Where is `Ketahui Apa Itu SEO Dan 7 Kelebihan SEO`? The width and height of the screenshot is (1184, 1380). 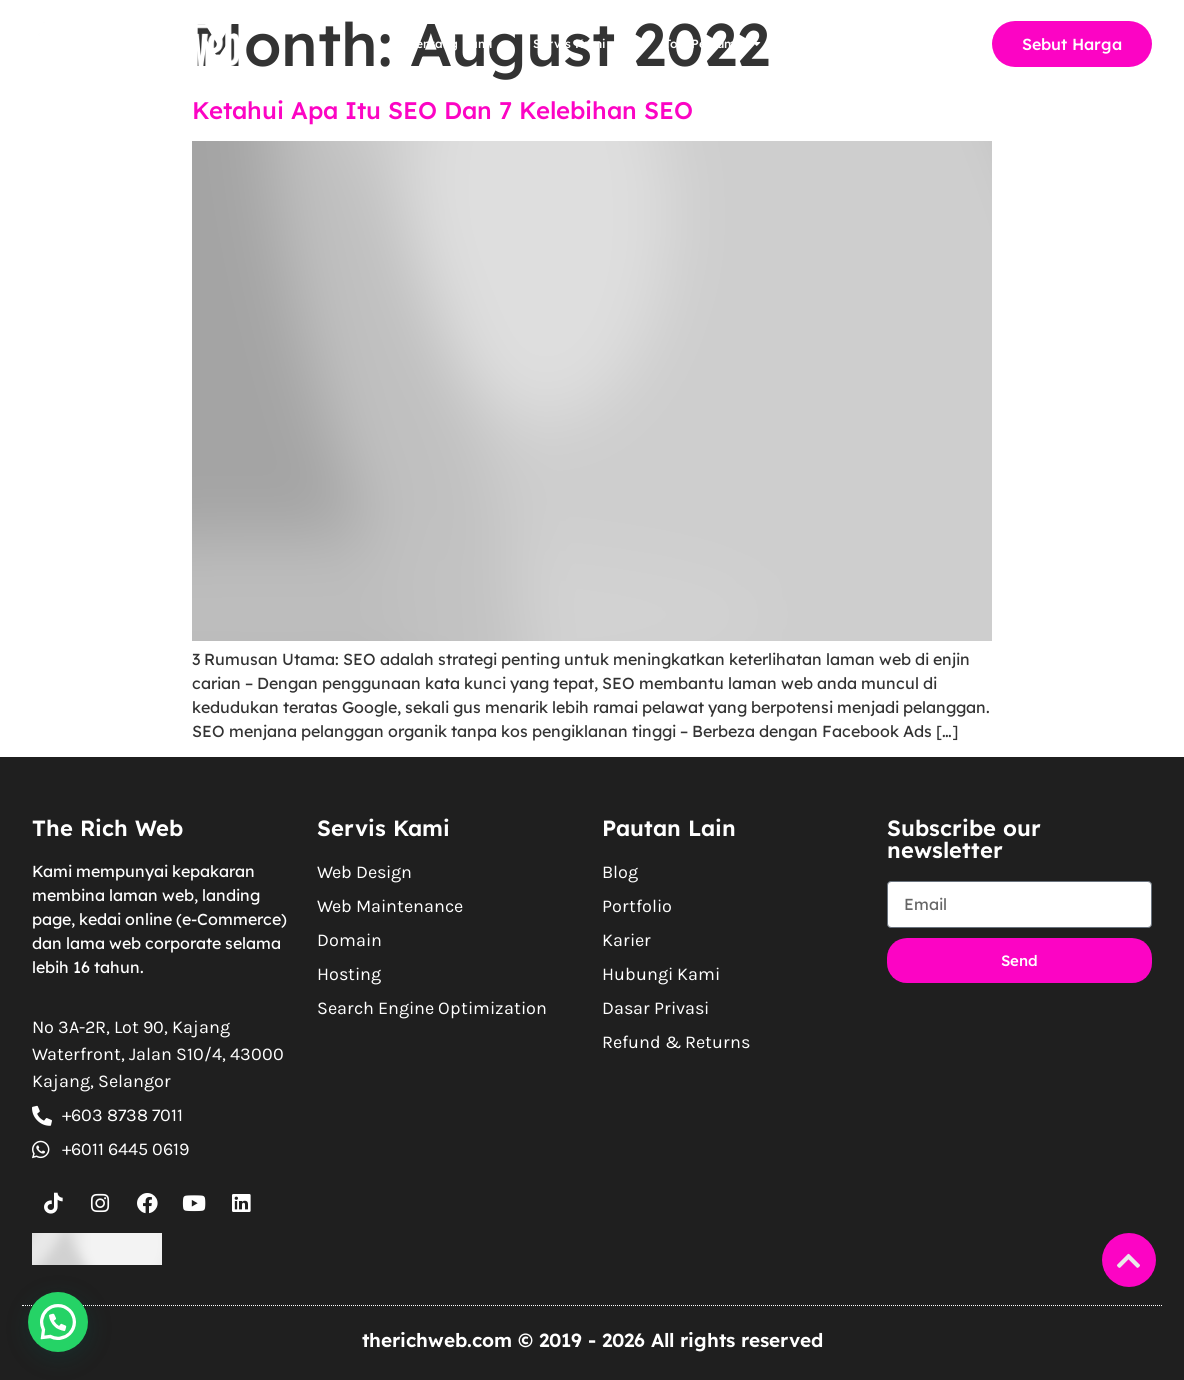 Ketahui Apa Itu SEO Dan 7 Kelebihan SEO is located at coordinates (442, 110).